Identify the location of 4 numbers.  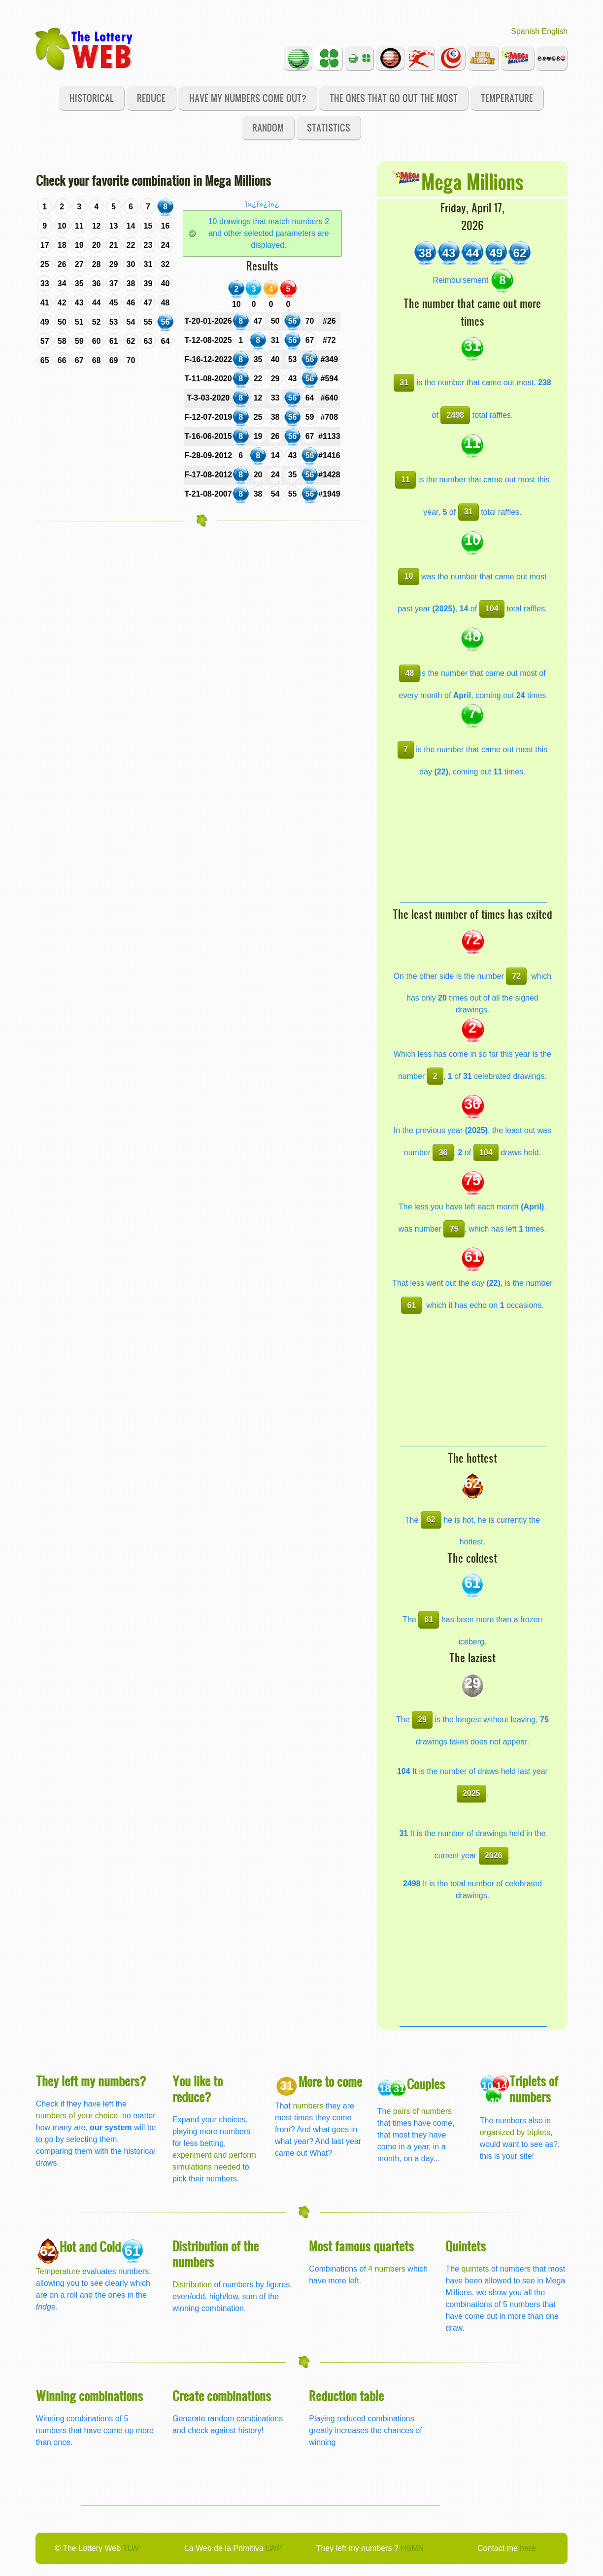
(386, 2269).